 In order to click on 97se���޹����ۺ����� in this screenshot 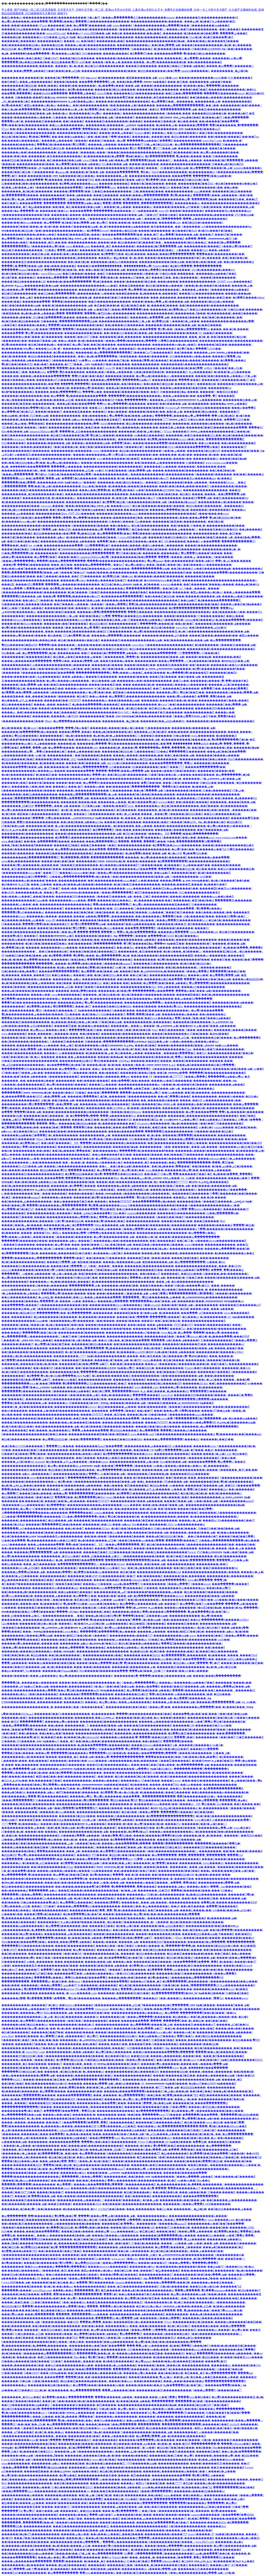, I will do `click(105, 1228)`.